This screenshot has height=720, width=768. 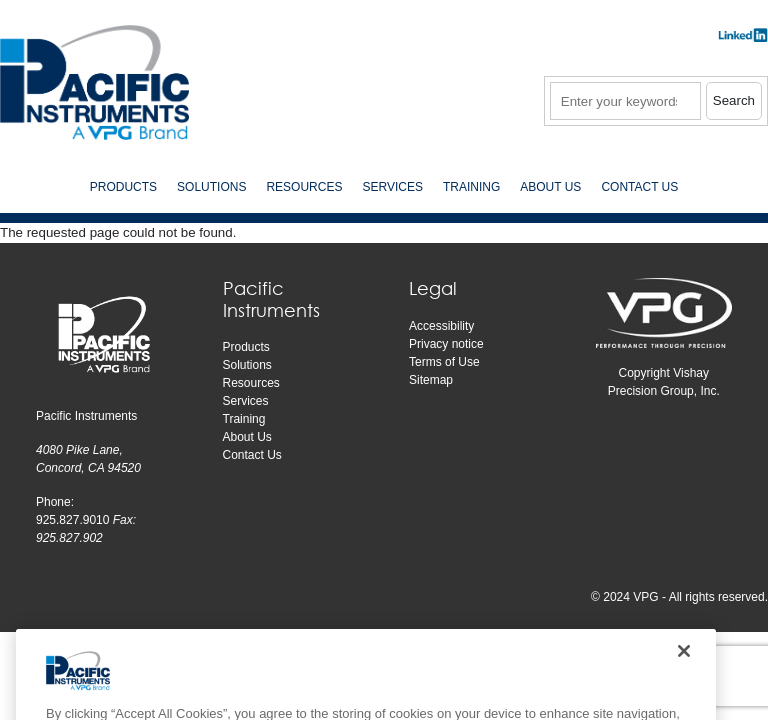 What do you see at coordinates (550, 187) in the screenshot?
I see `About Us [menuitem]` at bounding box center [550, 187].